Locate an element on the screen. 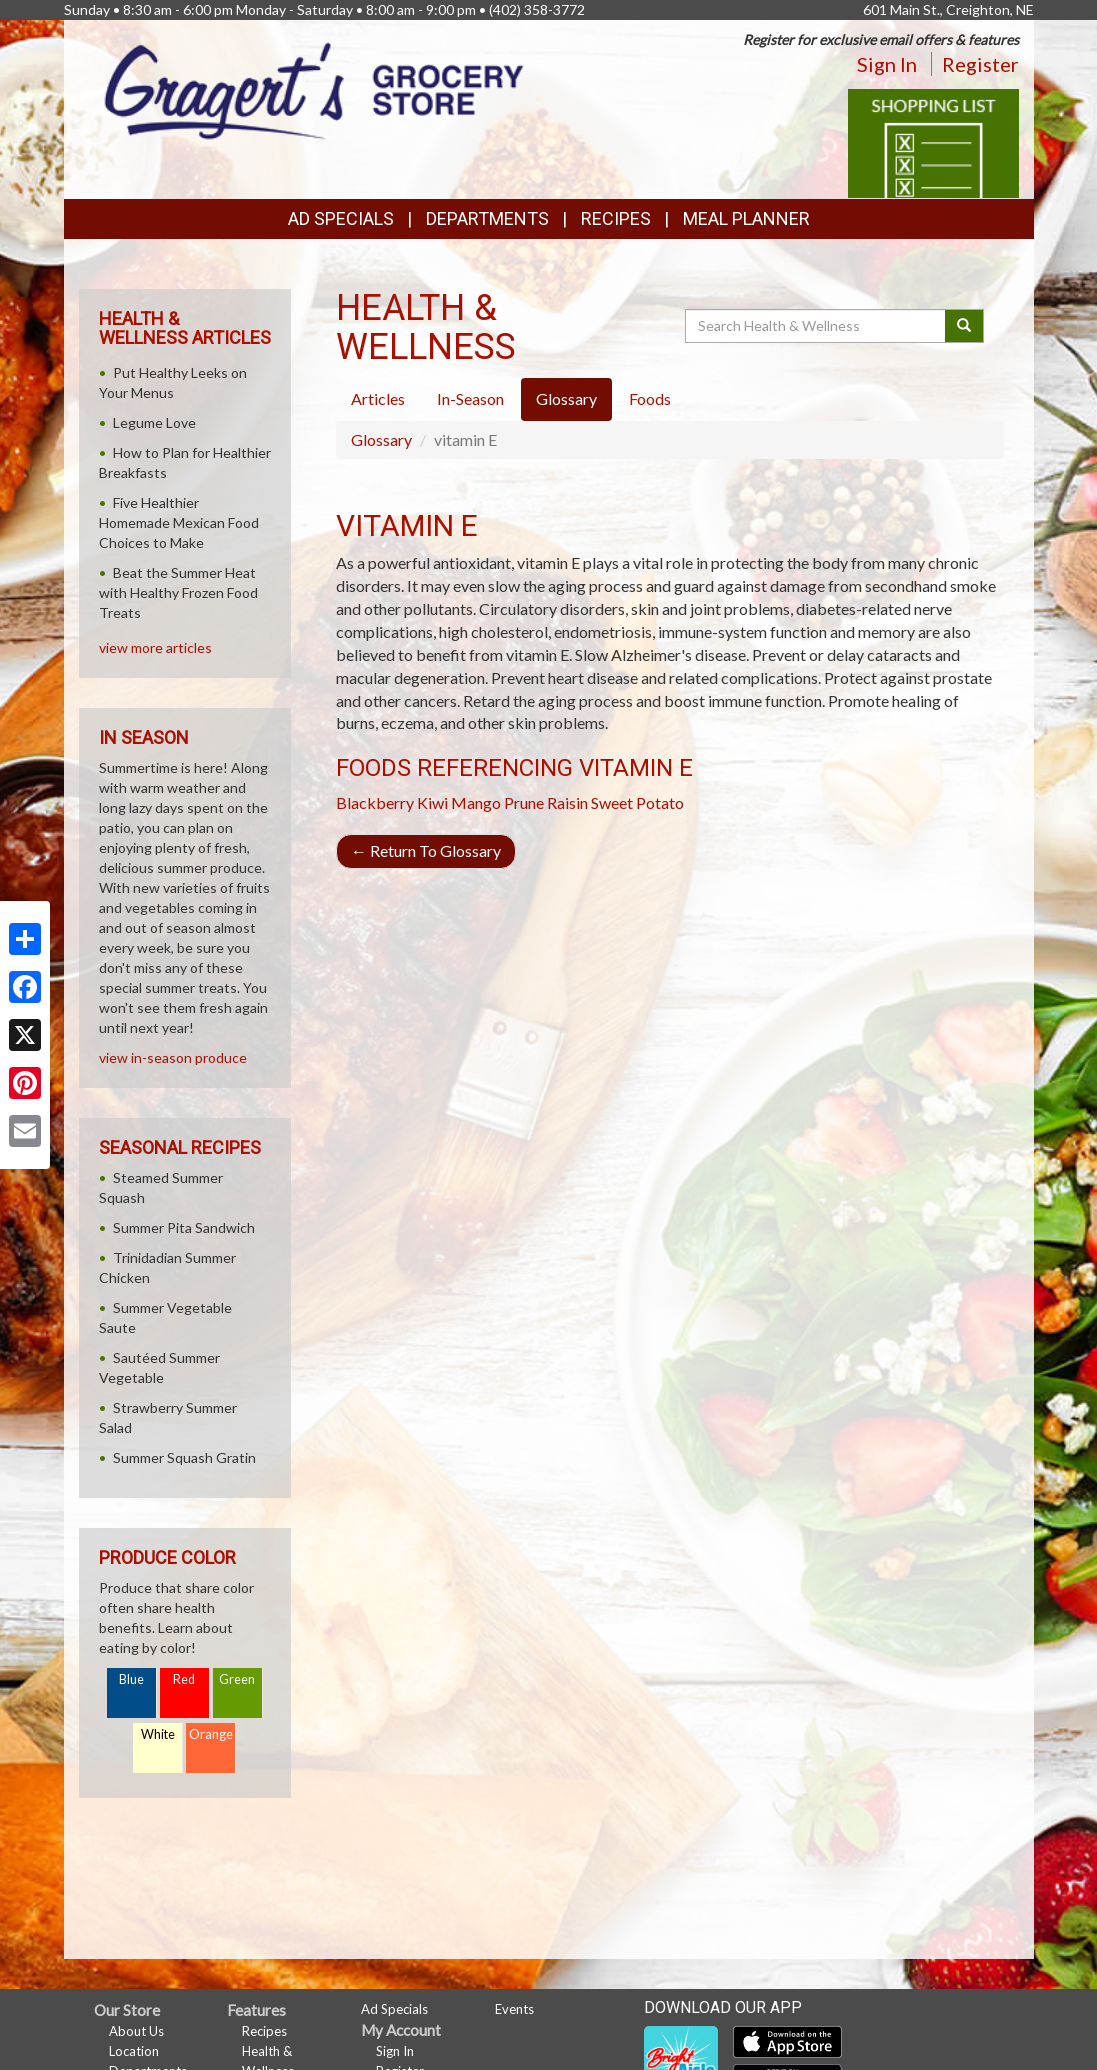 This screenshot has width=1097, height=2070. Glossary [tab] is located at coordinates (566, 398).